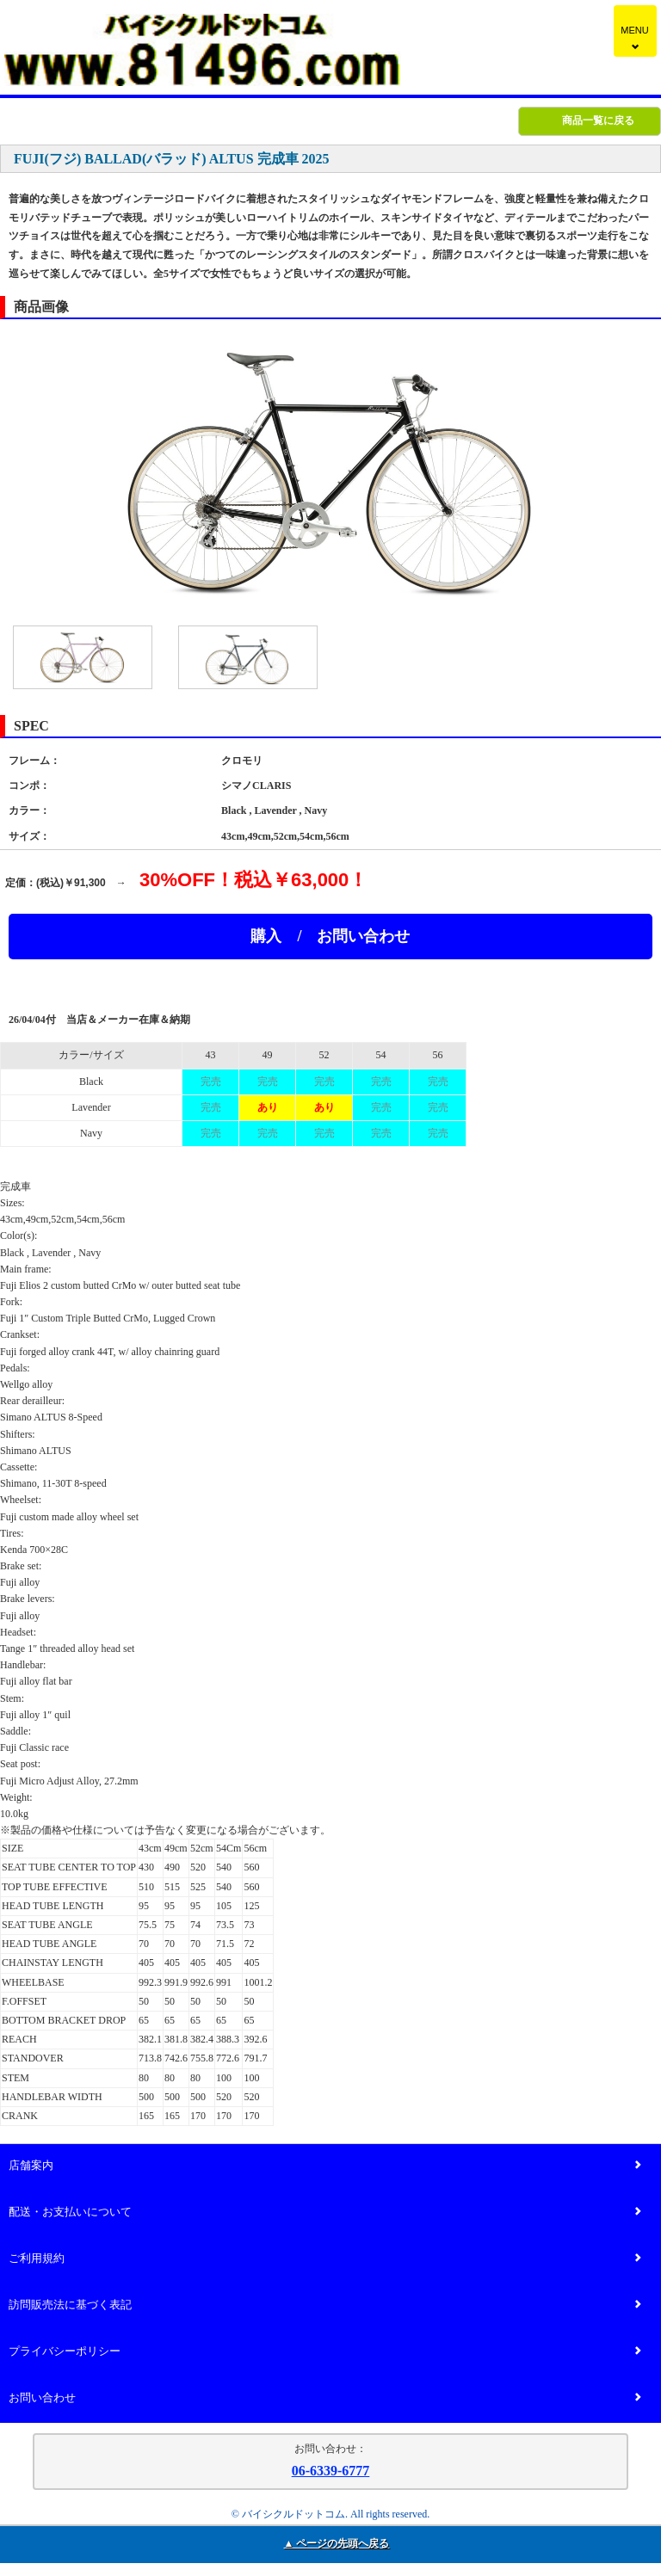 This screenshot has width=661, height=2576. What do you see at coordinates (330, 936) in the screenshot?
I see `購入 / お問い合わせ` at bounding box center [330, 936].